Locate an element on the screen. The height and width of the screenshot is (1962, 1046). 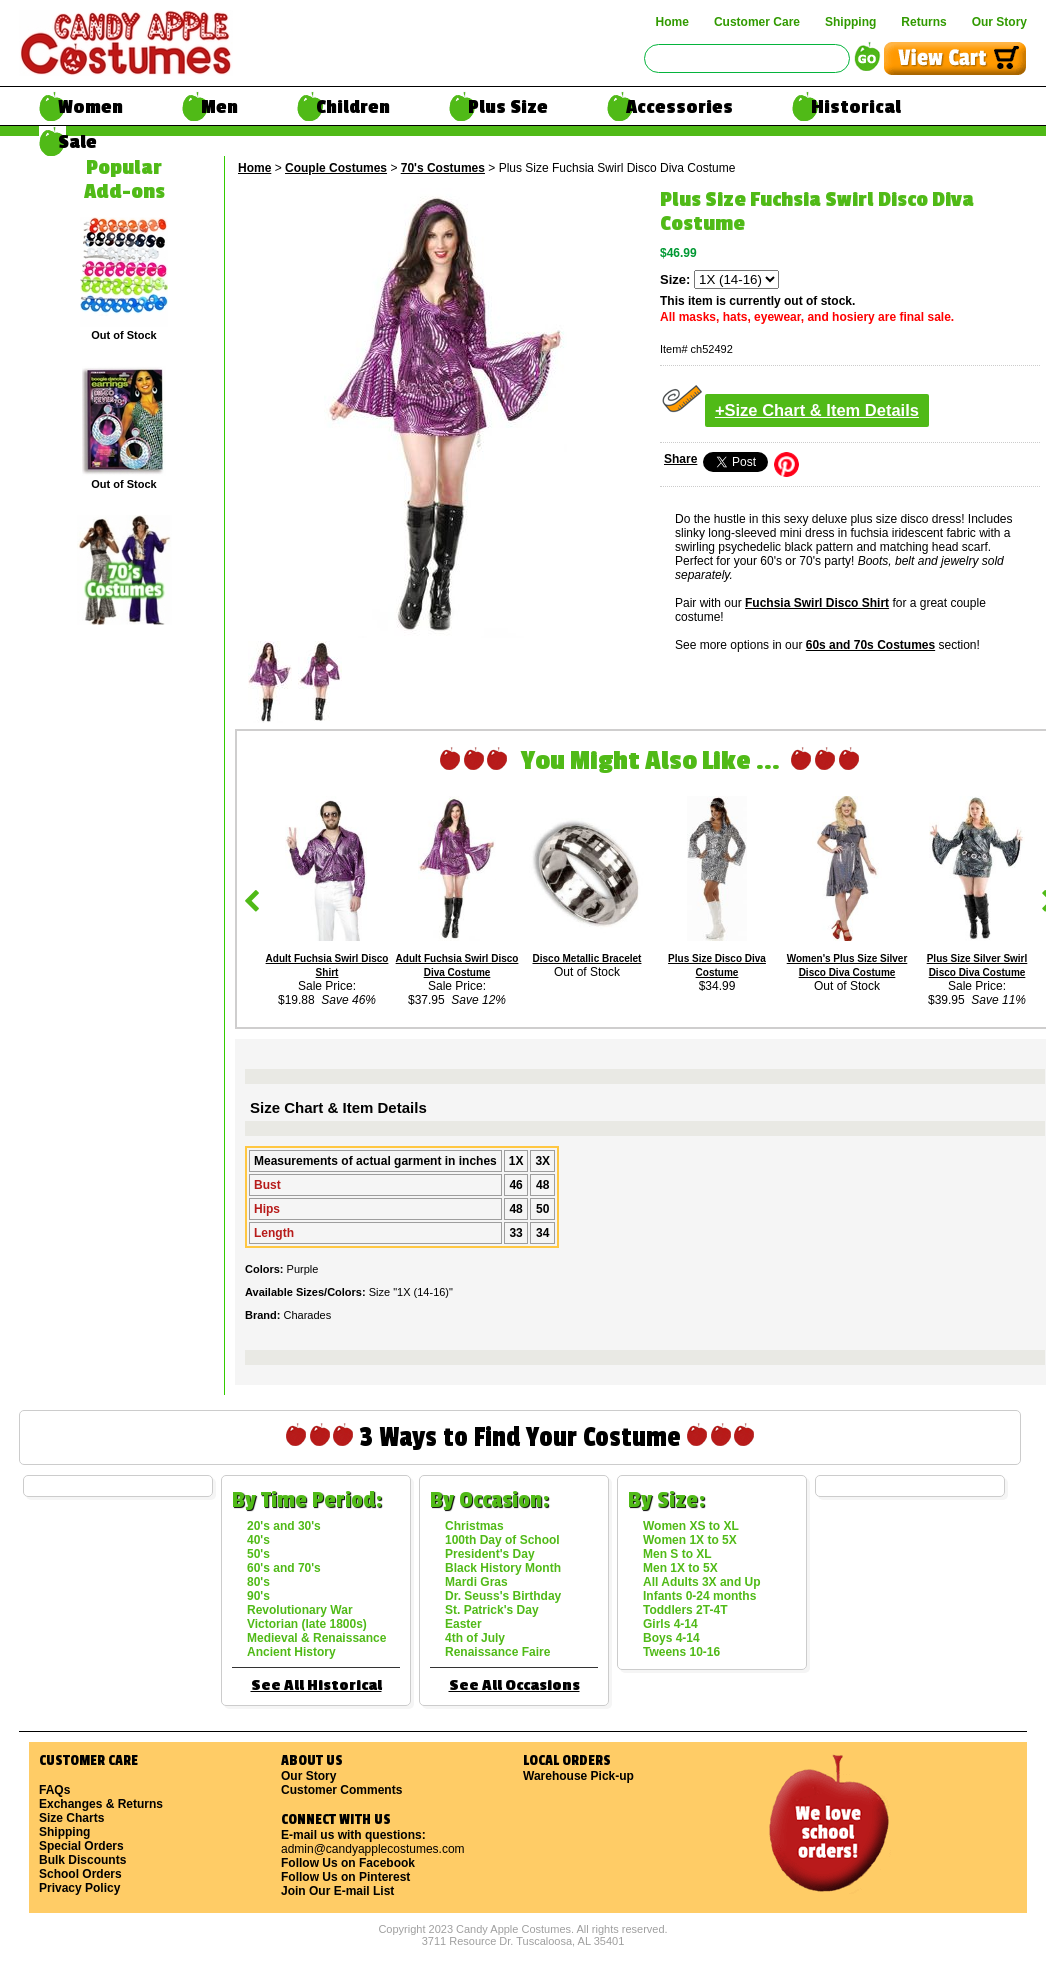
Share is located at coordinates (680, 459).